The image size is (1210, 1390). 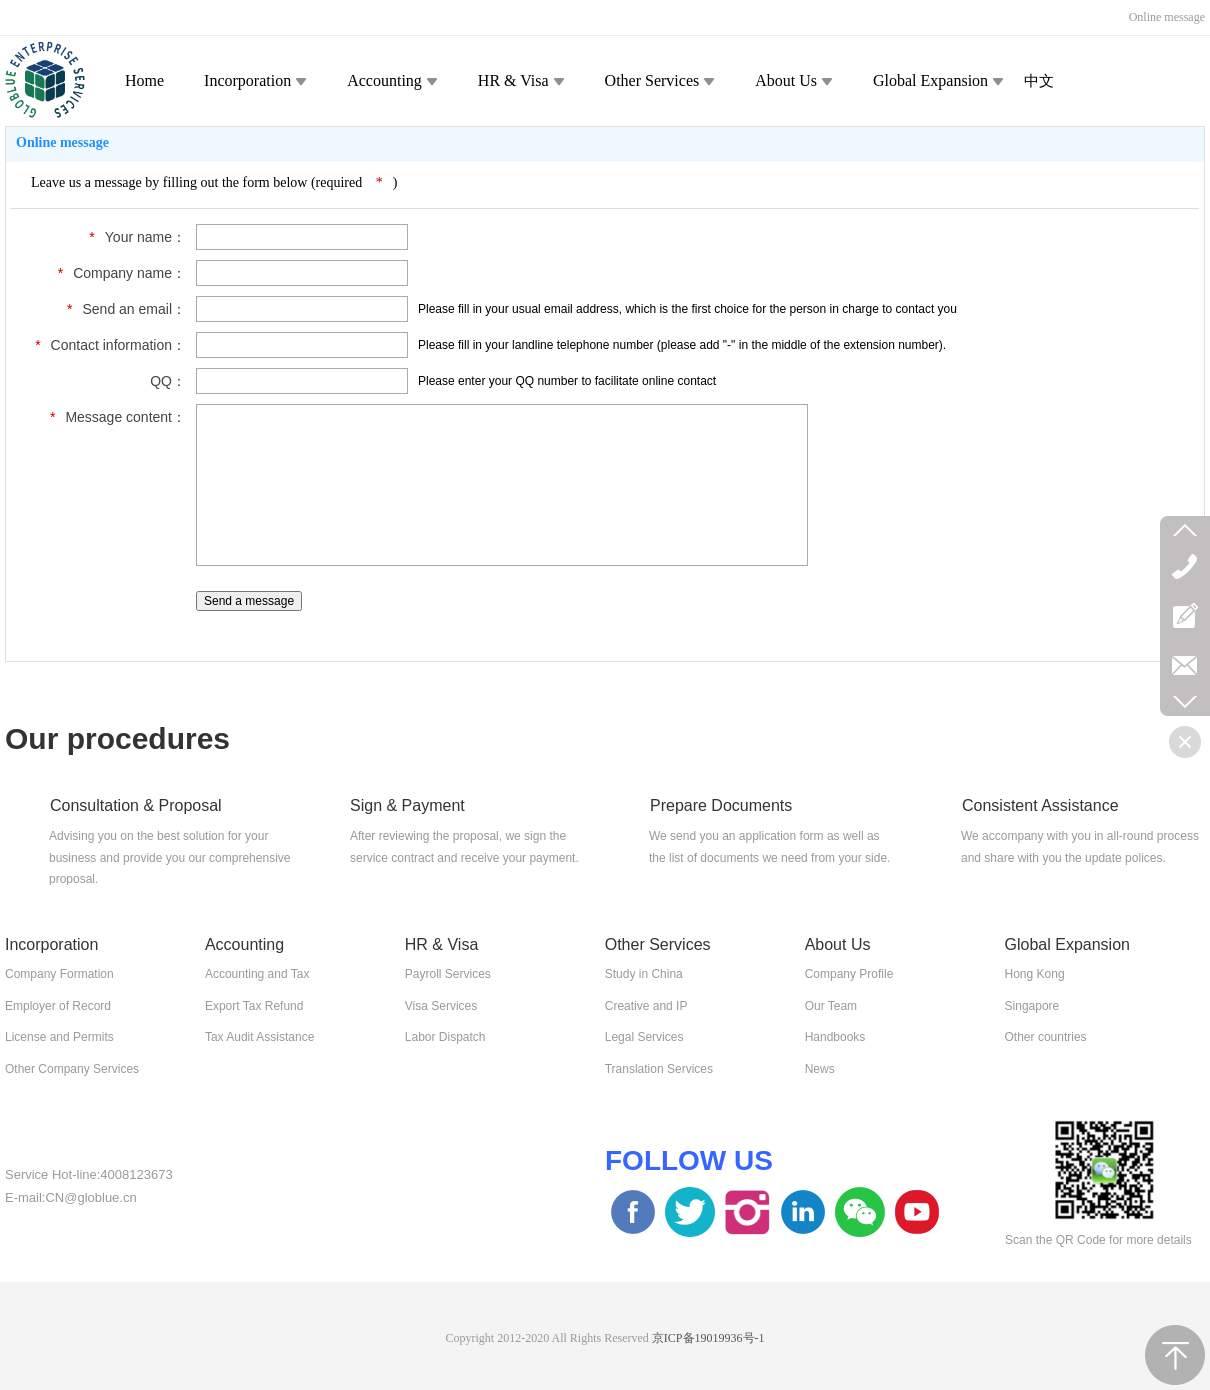 What do you see at coordinates (58, 1006) in the screenshot?
I see `Employer of Record` at bounding box center [58, 1006].